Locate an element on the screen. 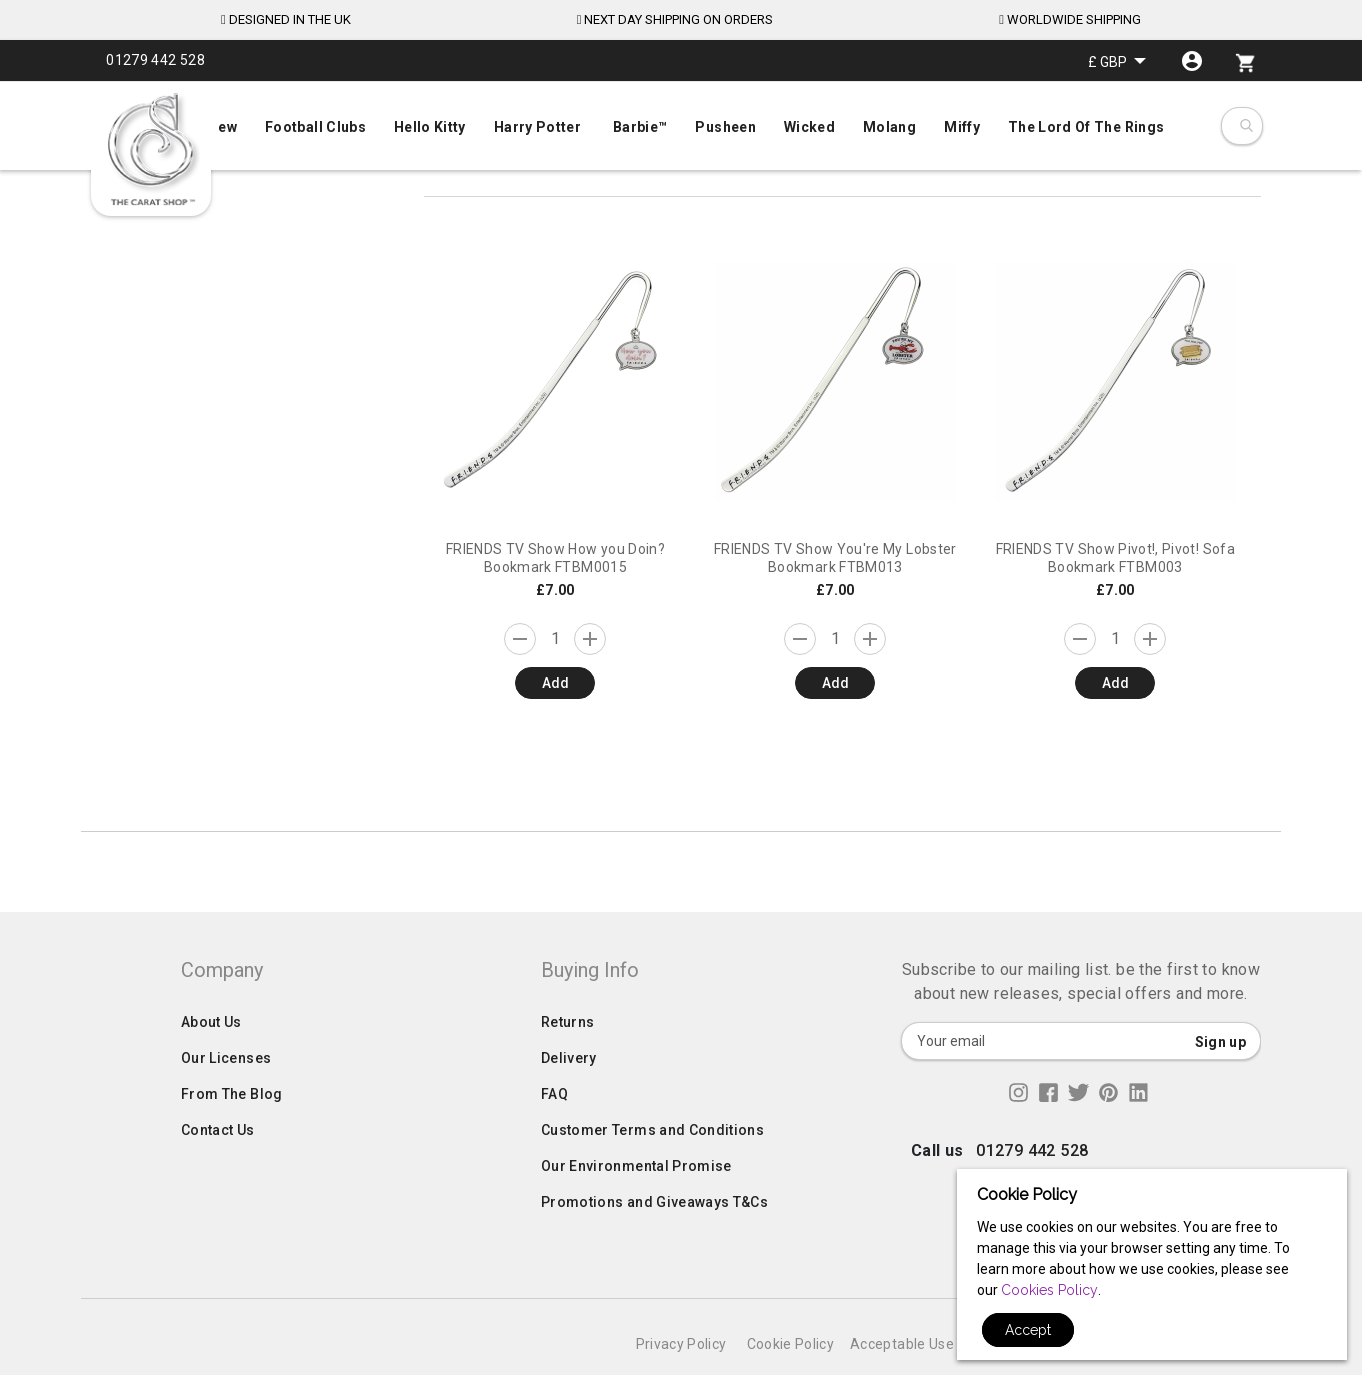  From The Blog is located at coordinates (232, 1134).